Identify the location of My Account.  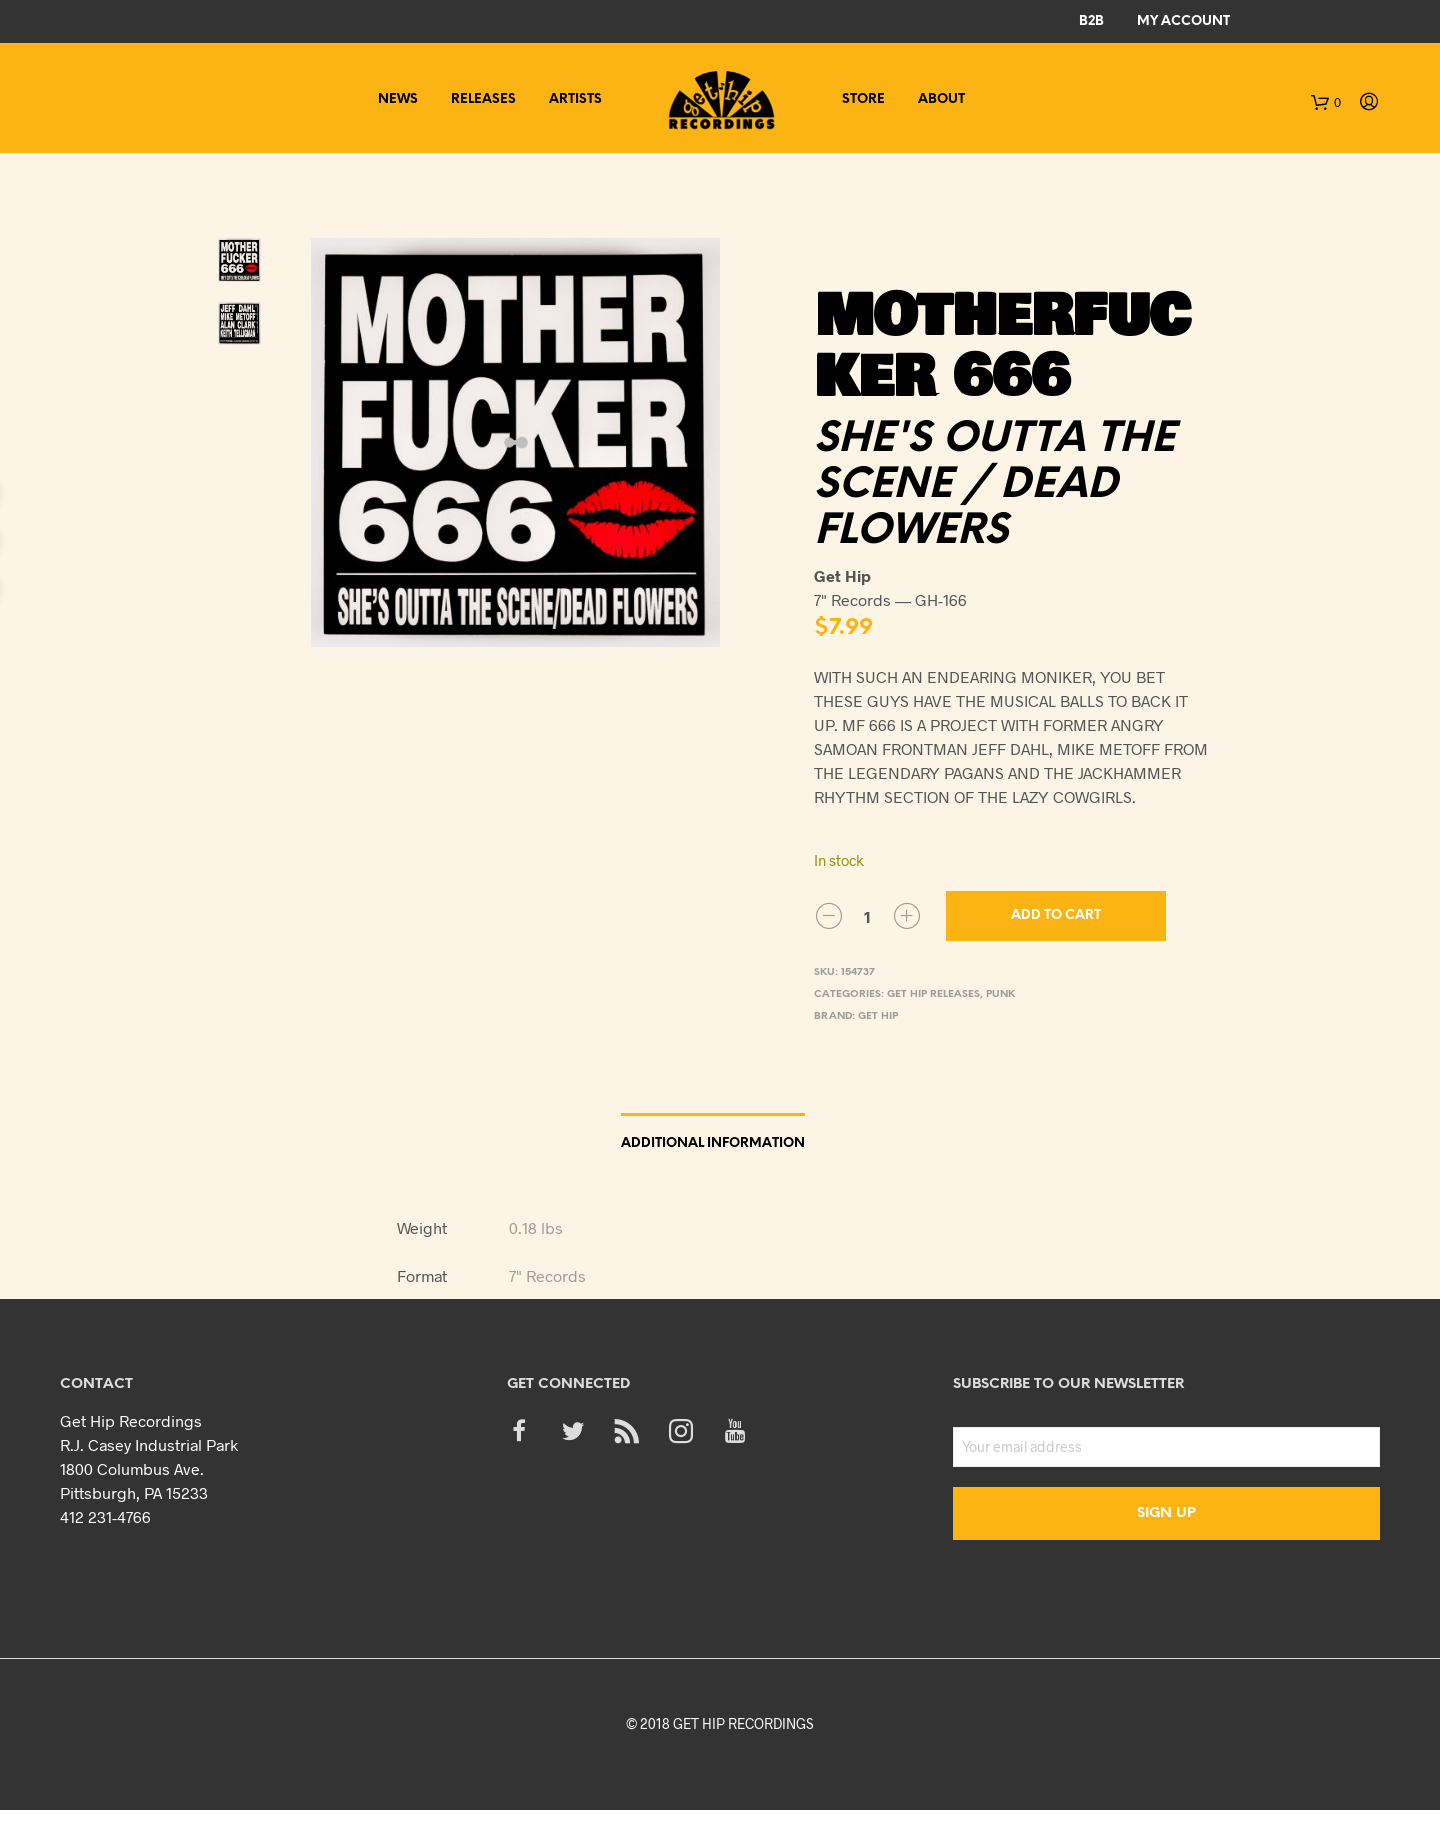
(1183, 21).